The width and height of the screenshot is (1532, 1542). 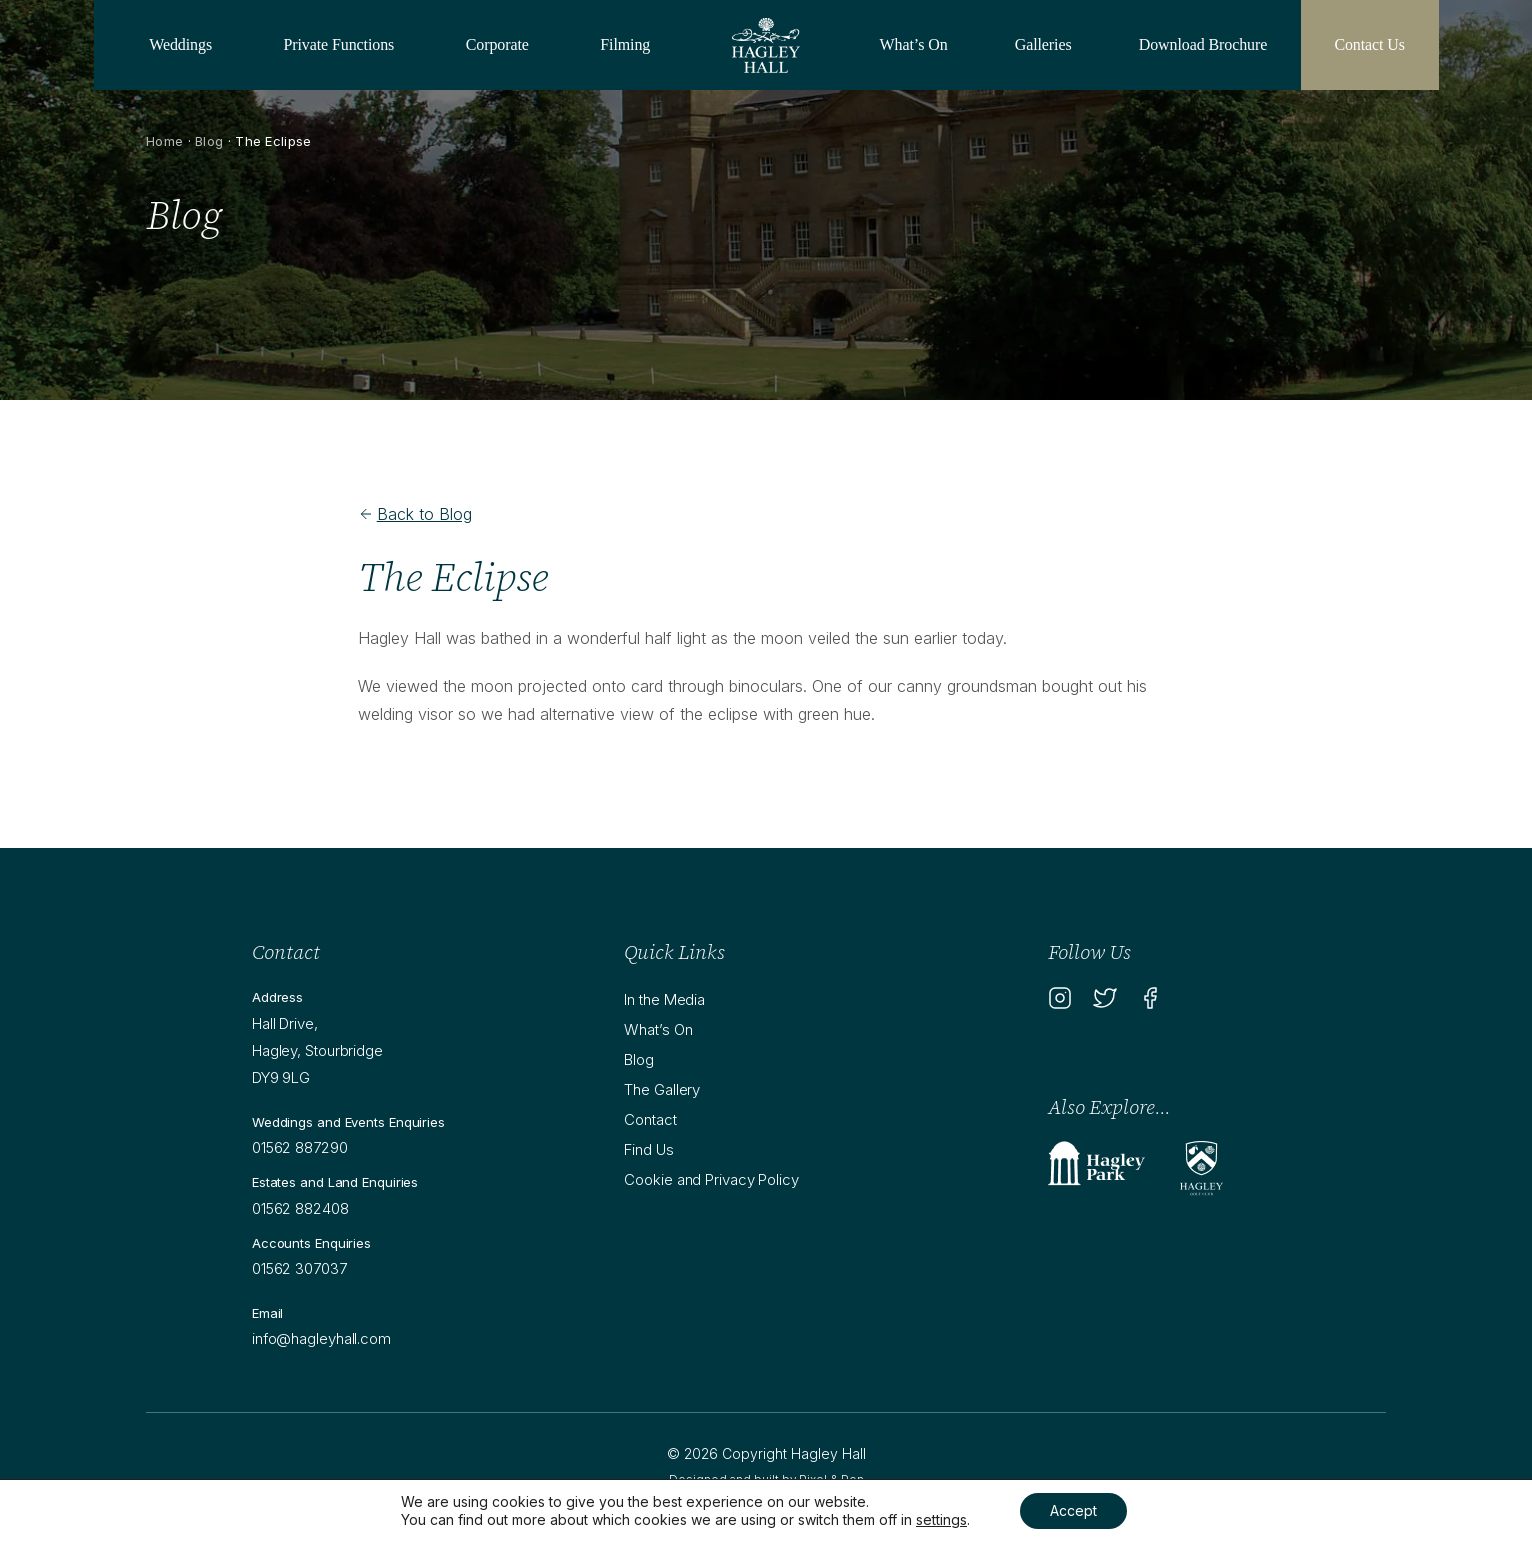 What do you see at coordinates (339, 44) in the screenshot?
I see `Private Functions` at bounding box center [339, 44].